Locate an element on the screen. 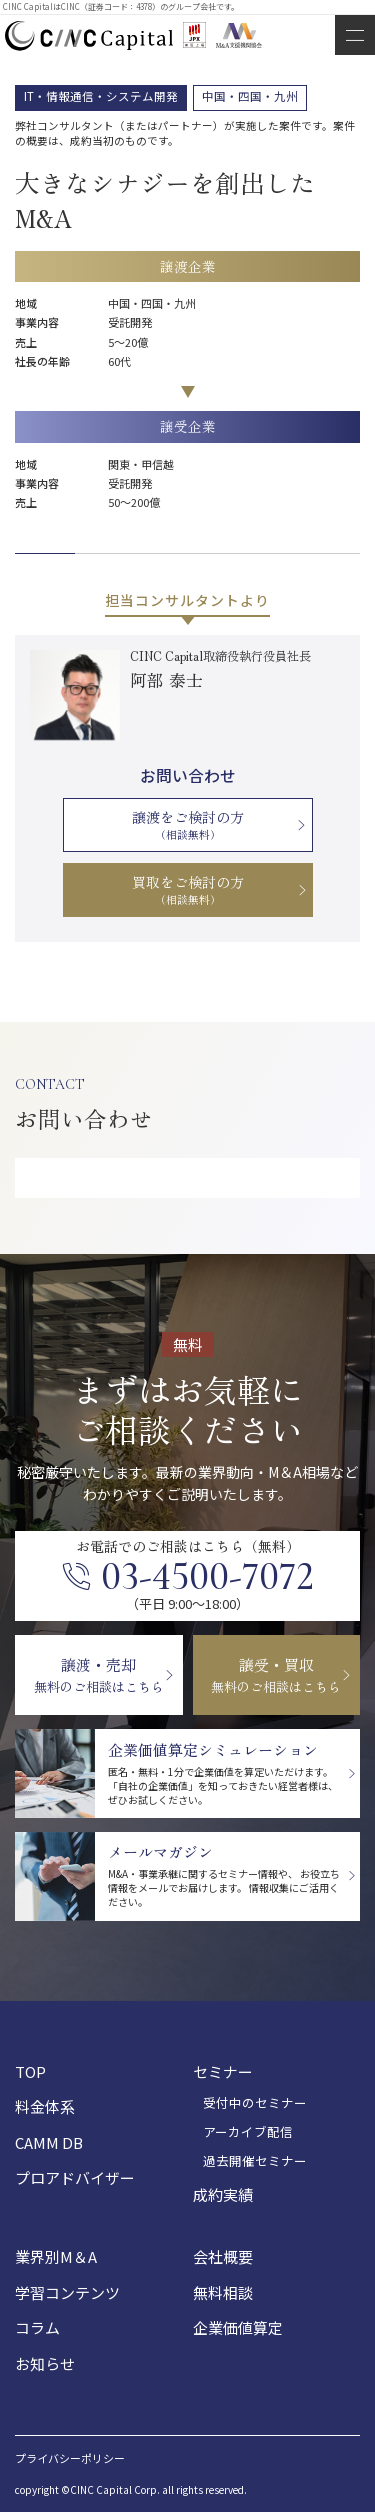  コラム is located at coordinates (37, 2327).